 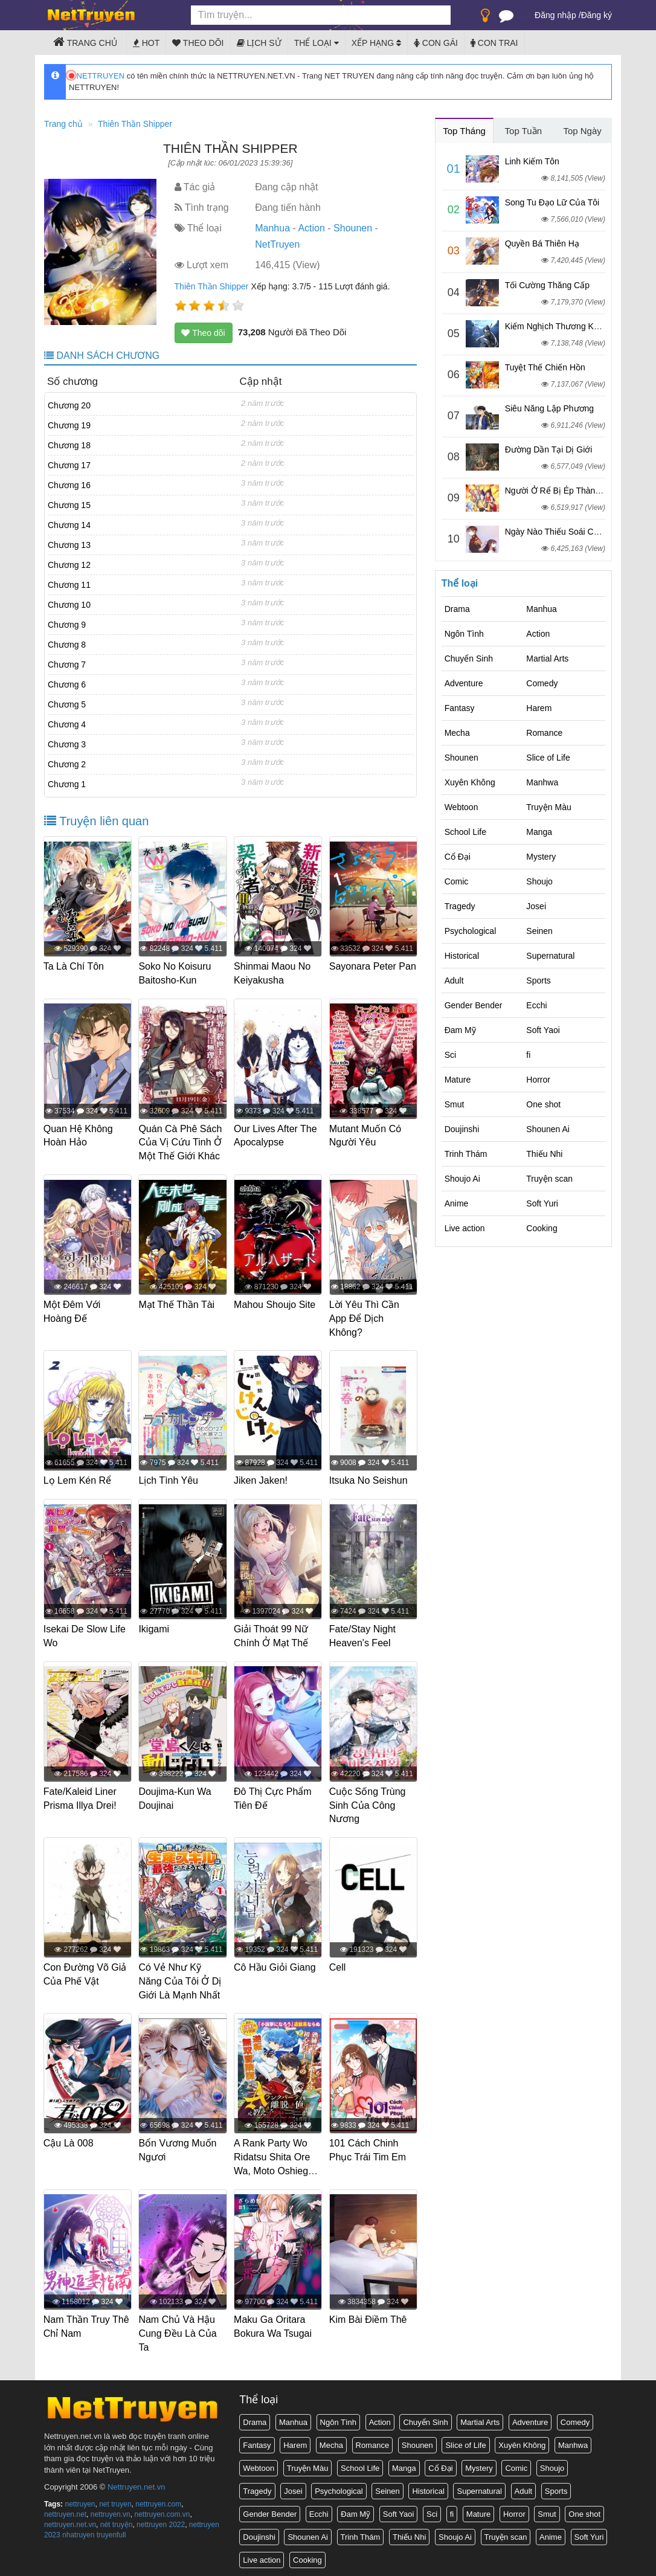 I want to click on nettruyen.net, so click(x=65, y=2509).